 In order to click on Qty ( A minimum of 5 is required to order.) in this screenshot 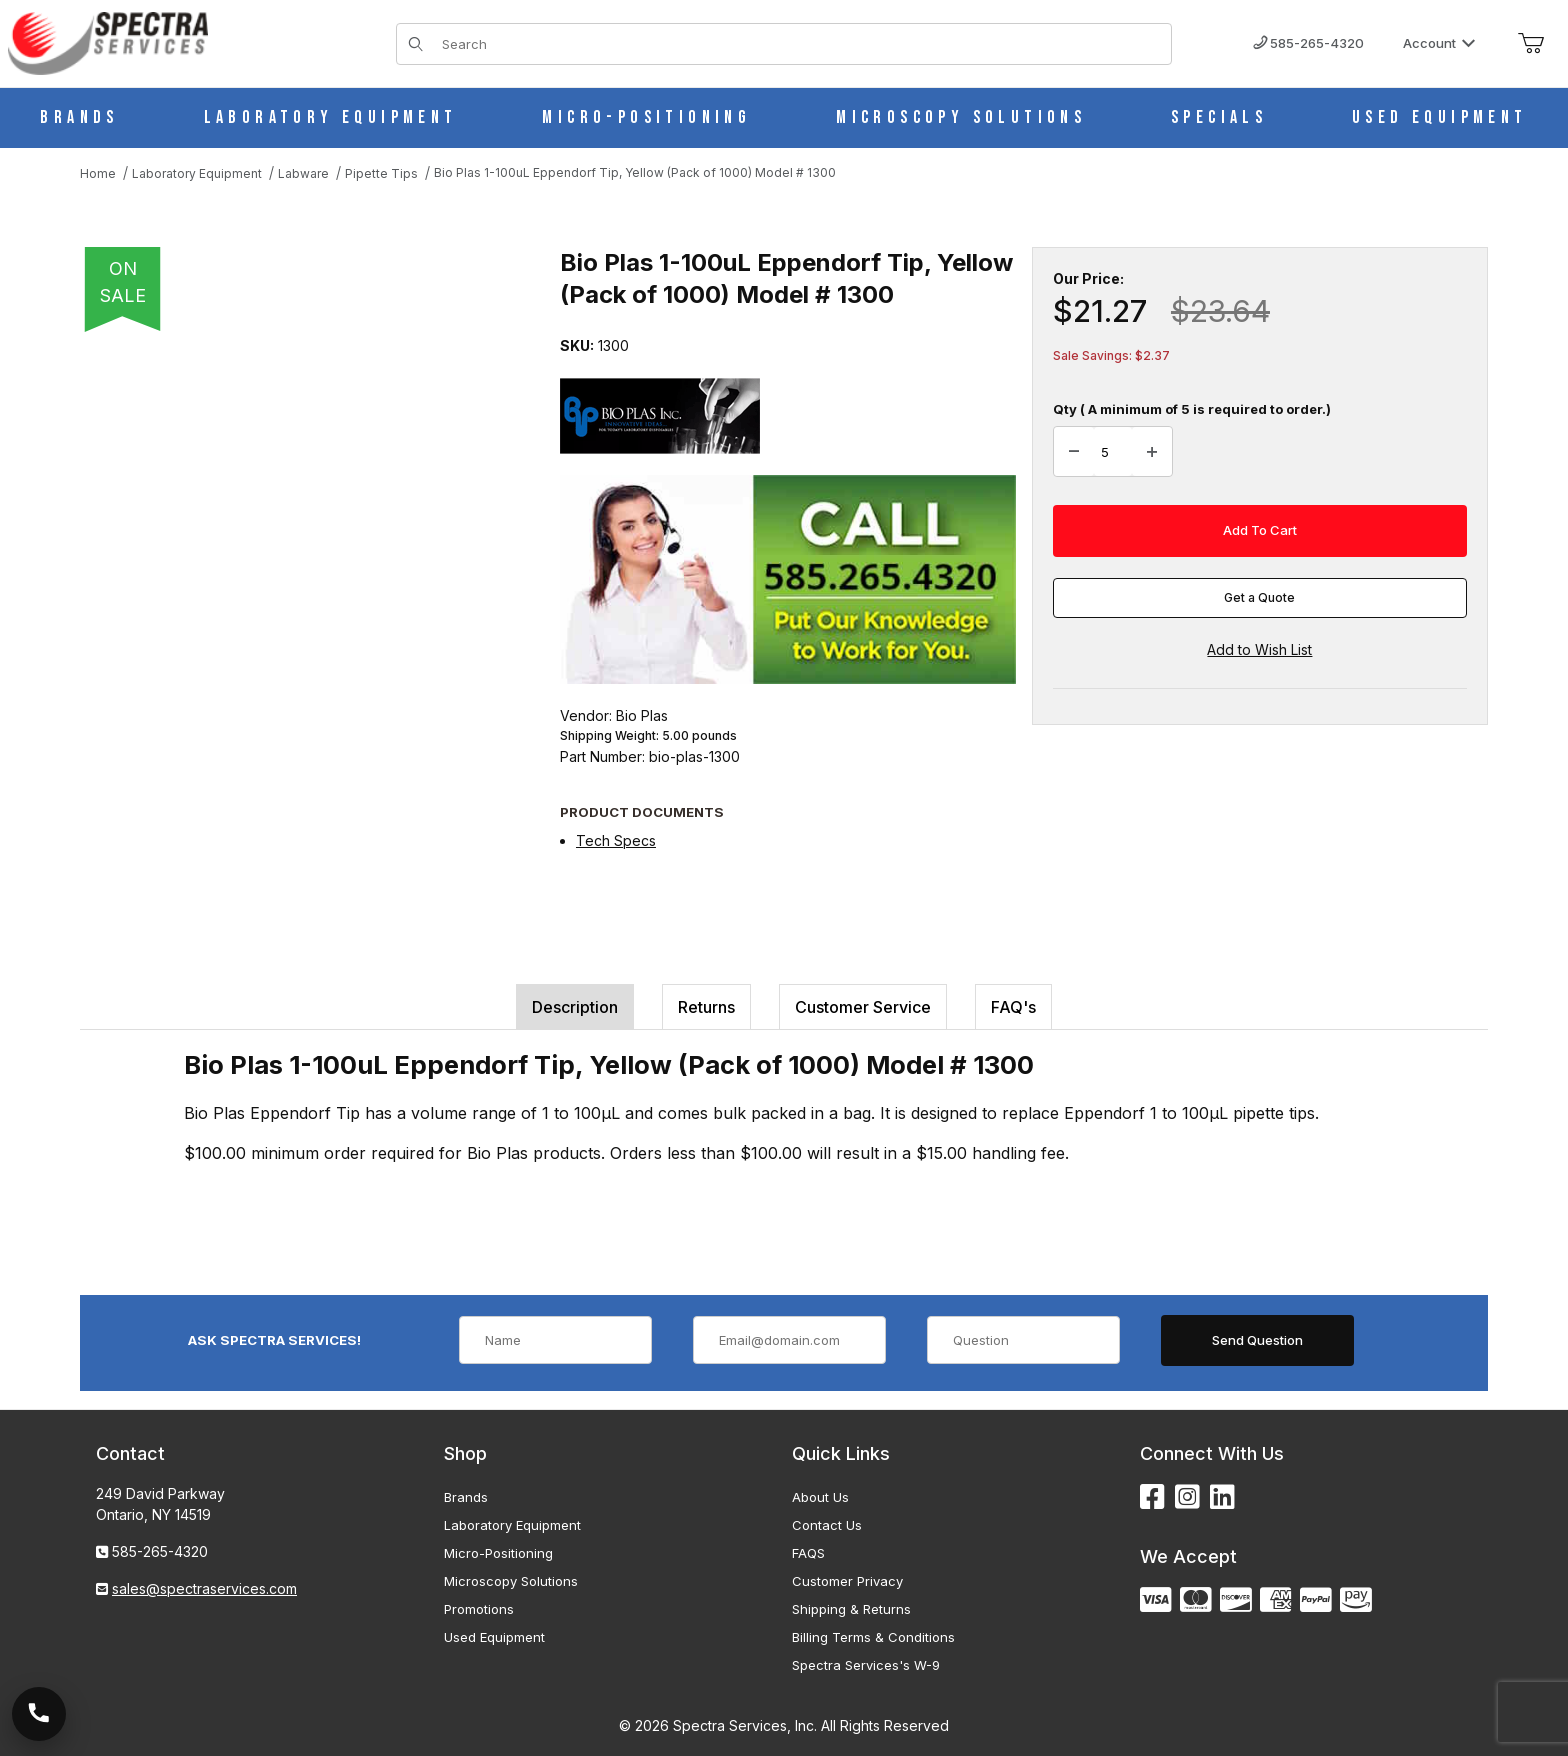, I will do `click(1192, 409)`.